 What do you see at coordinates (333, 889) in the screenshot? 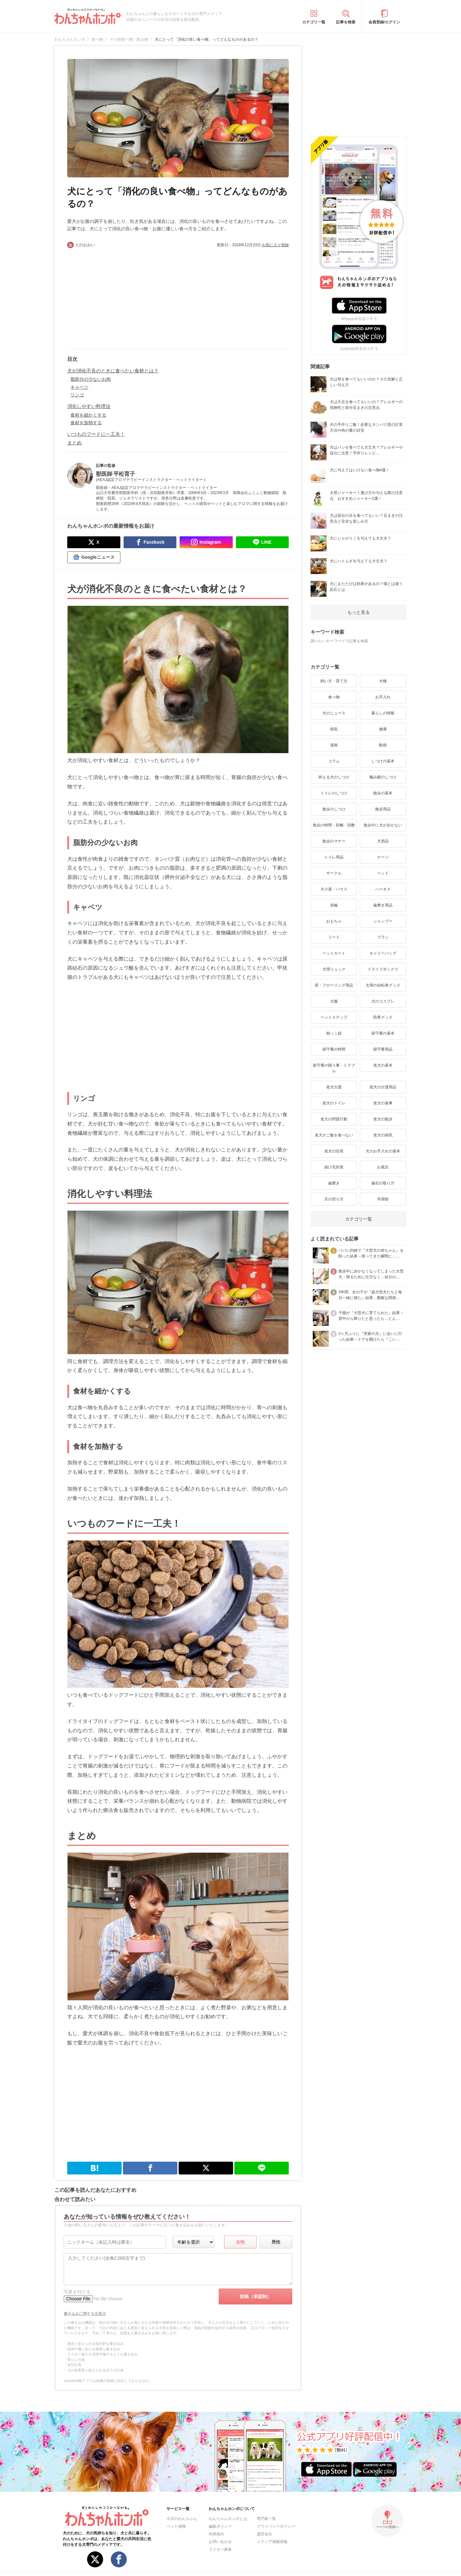
I see `犬小屋・ハウス` at bounding box center [333, 889].